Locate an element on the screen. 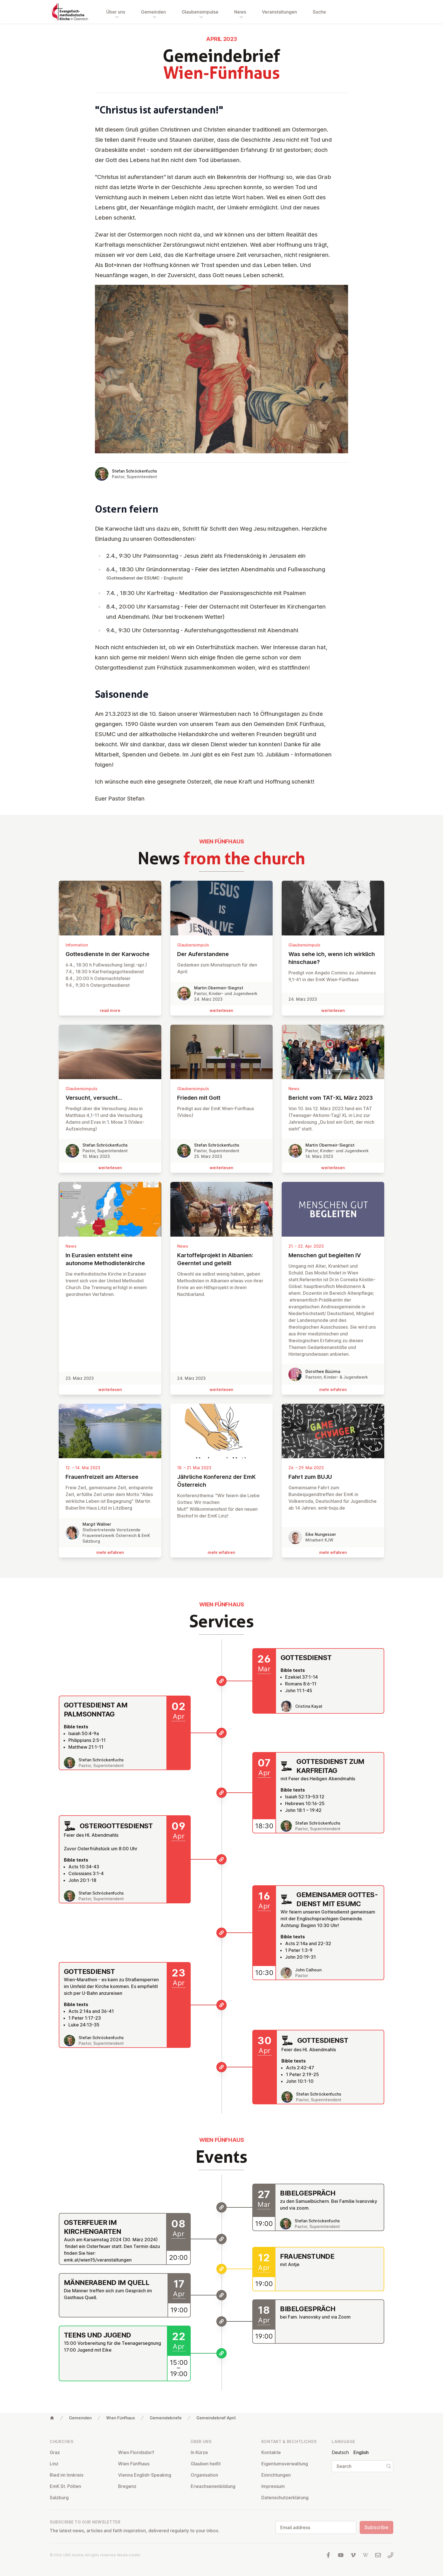  Or­gan­isa­tion is located at coordinates (204, 2475).